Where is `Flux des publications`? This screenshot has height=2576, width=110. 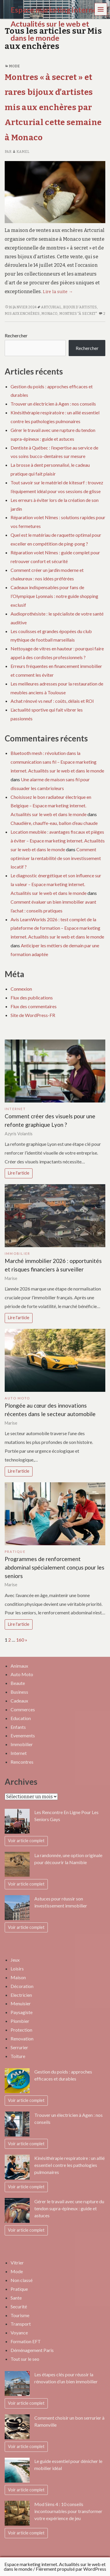
Flux des publications is located at coordinates (32, 997).